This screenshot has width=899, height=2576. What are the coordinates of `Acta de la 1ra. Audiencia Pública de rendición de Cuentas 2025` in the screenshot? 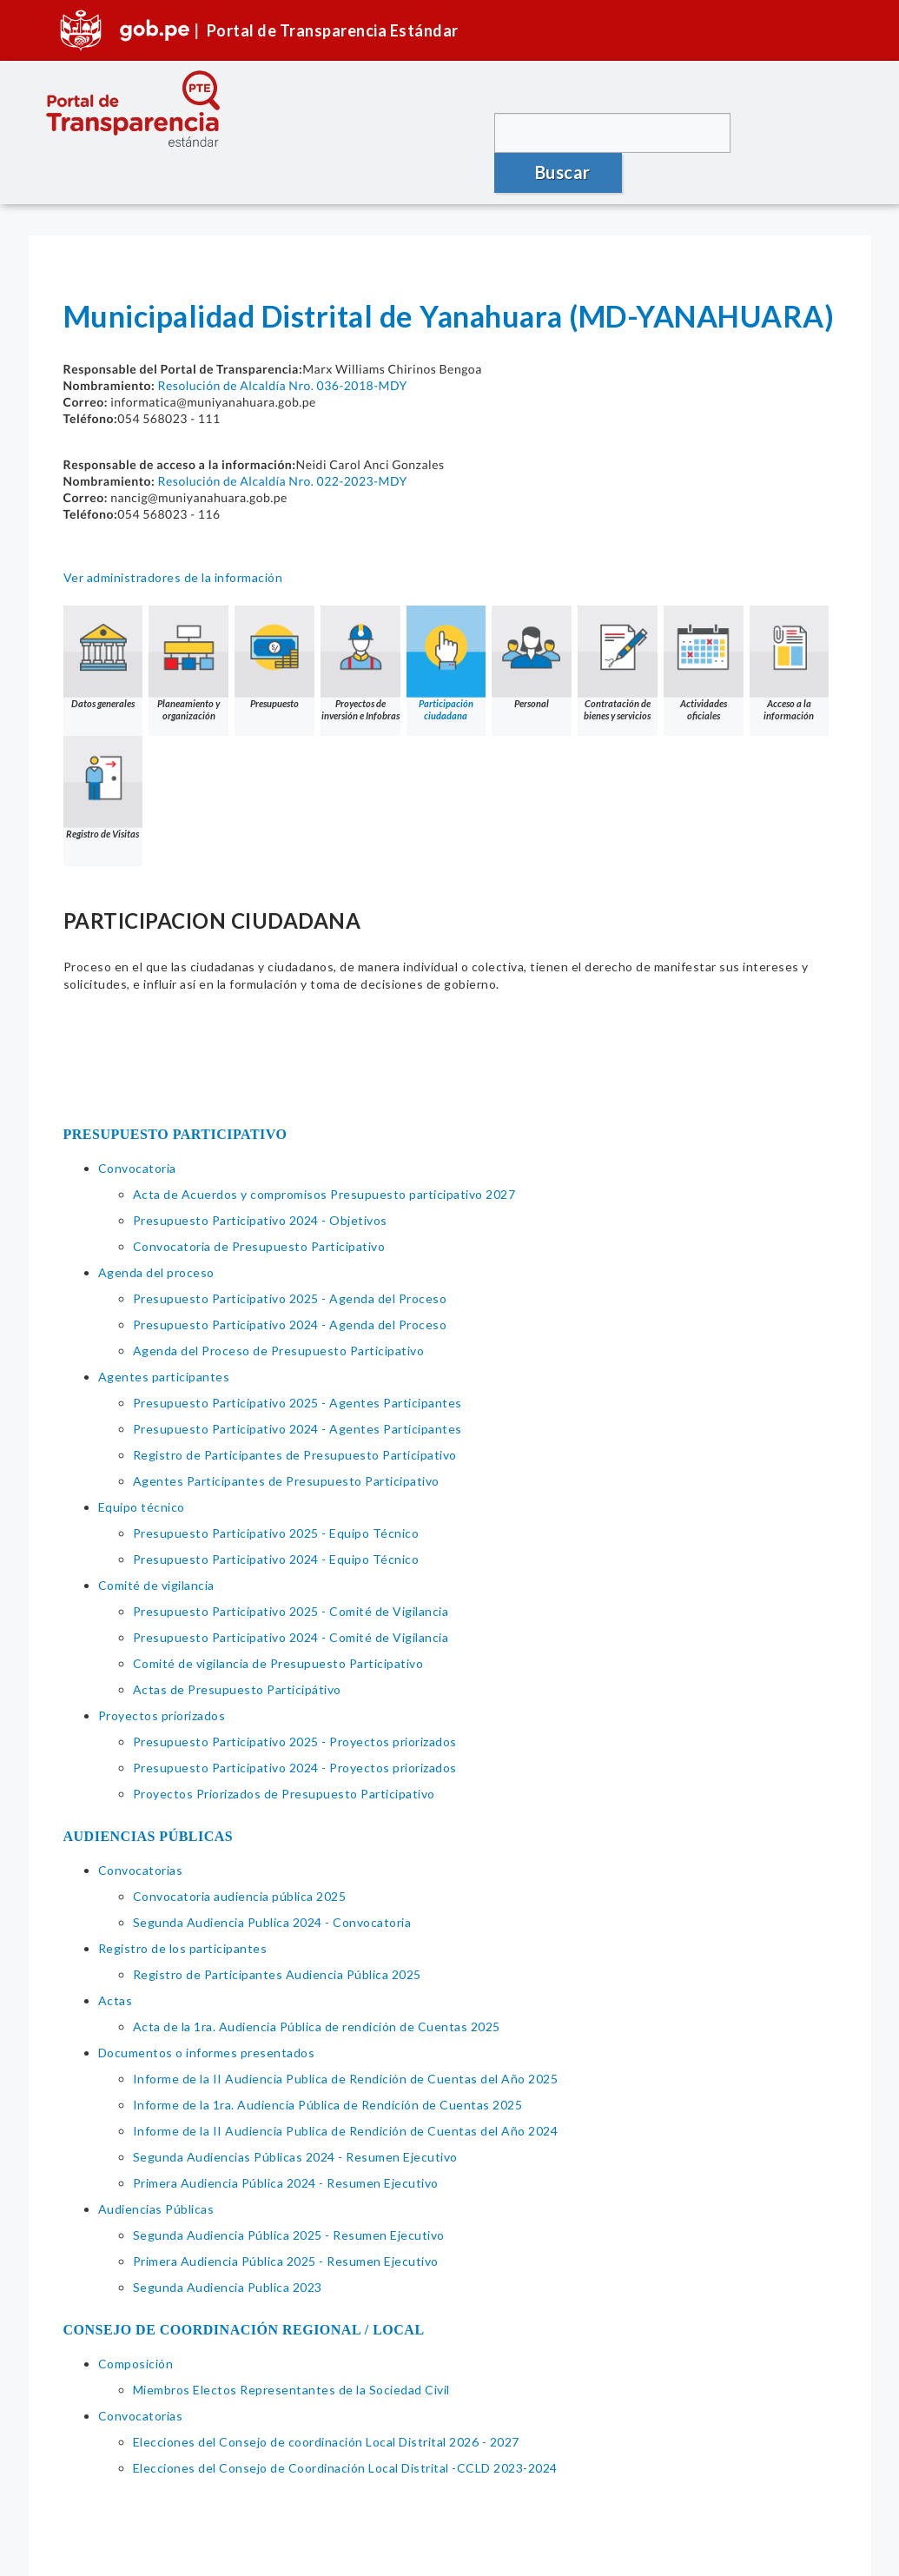 It's located at (316, 1986).